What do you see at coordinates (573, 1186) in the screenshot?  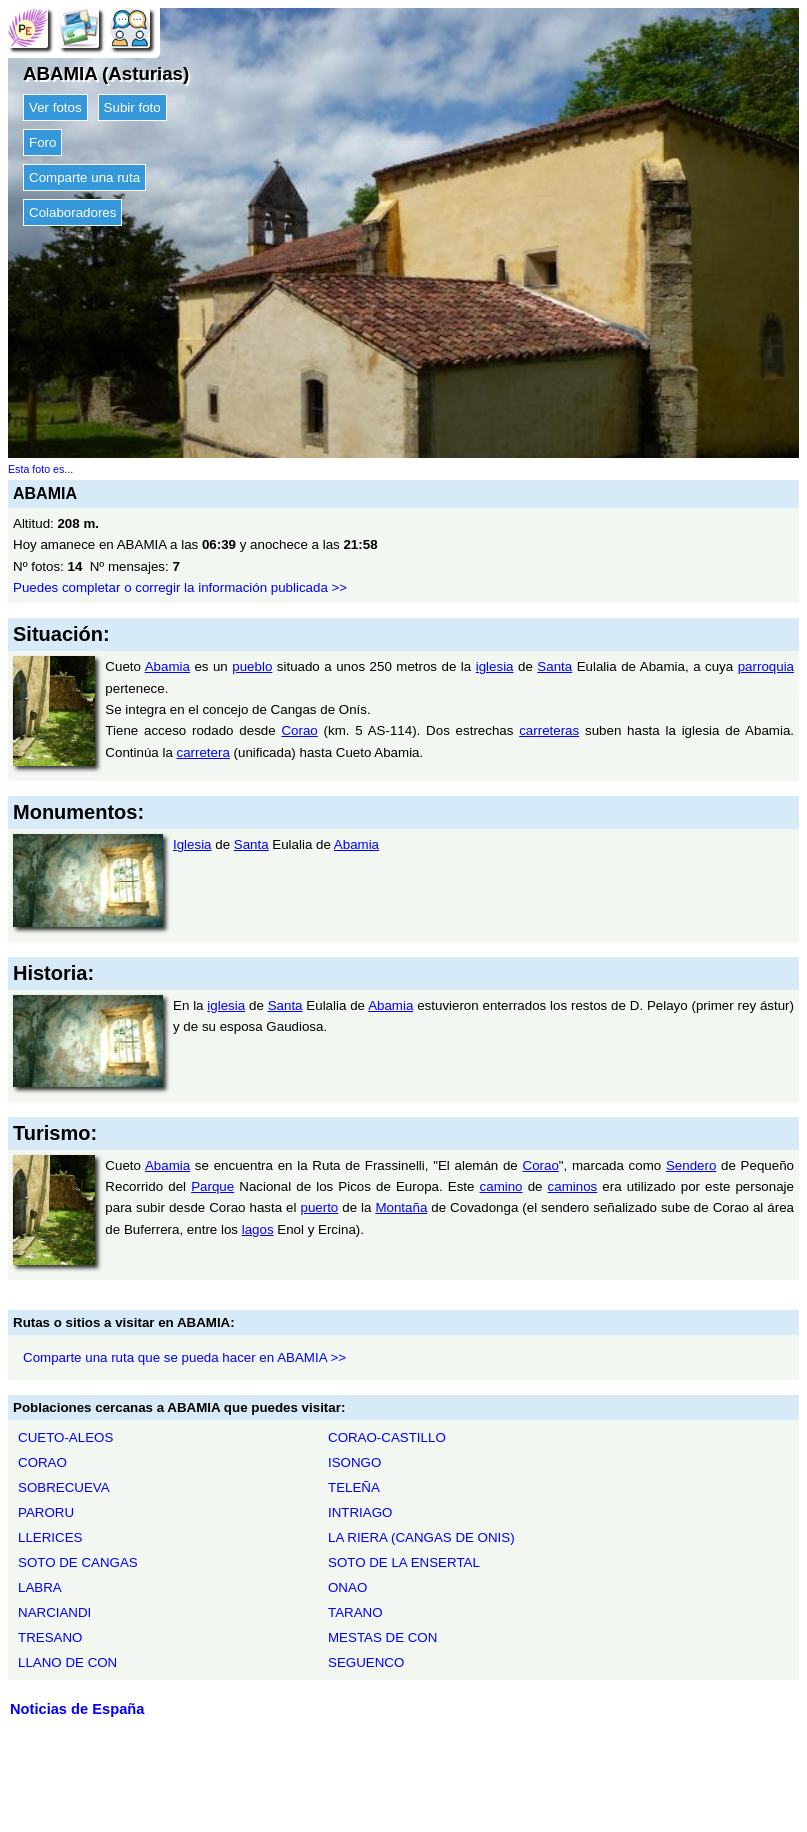 I see `caminos` at bounding box center [573, 1186].